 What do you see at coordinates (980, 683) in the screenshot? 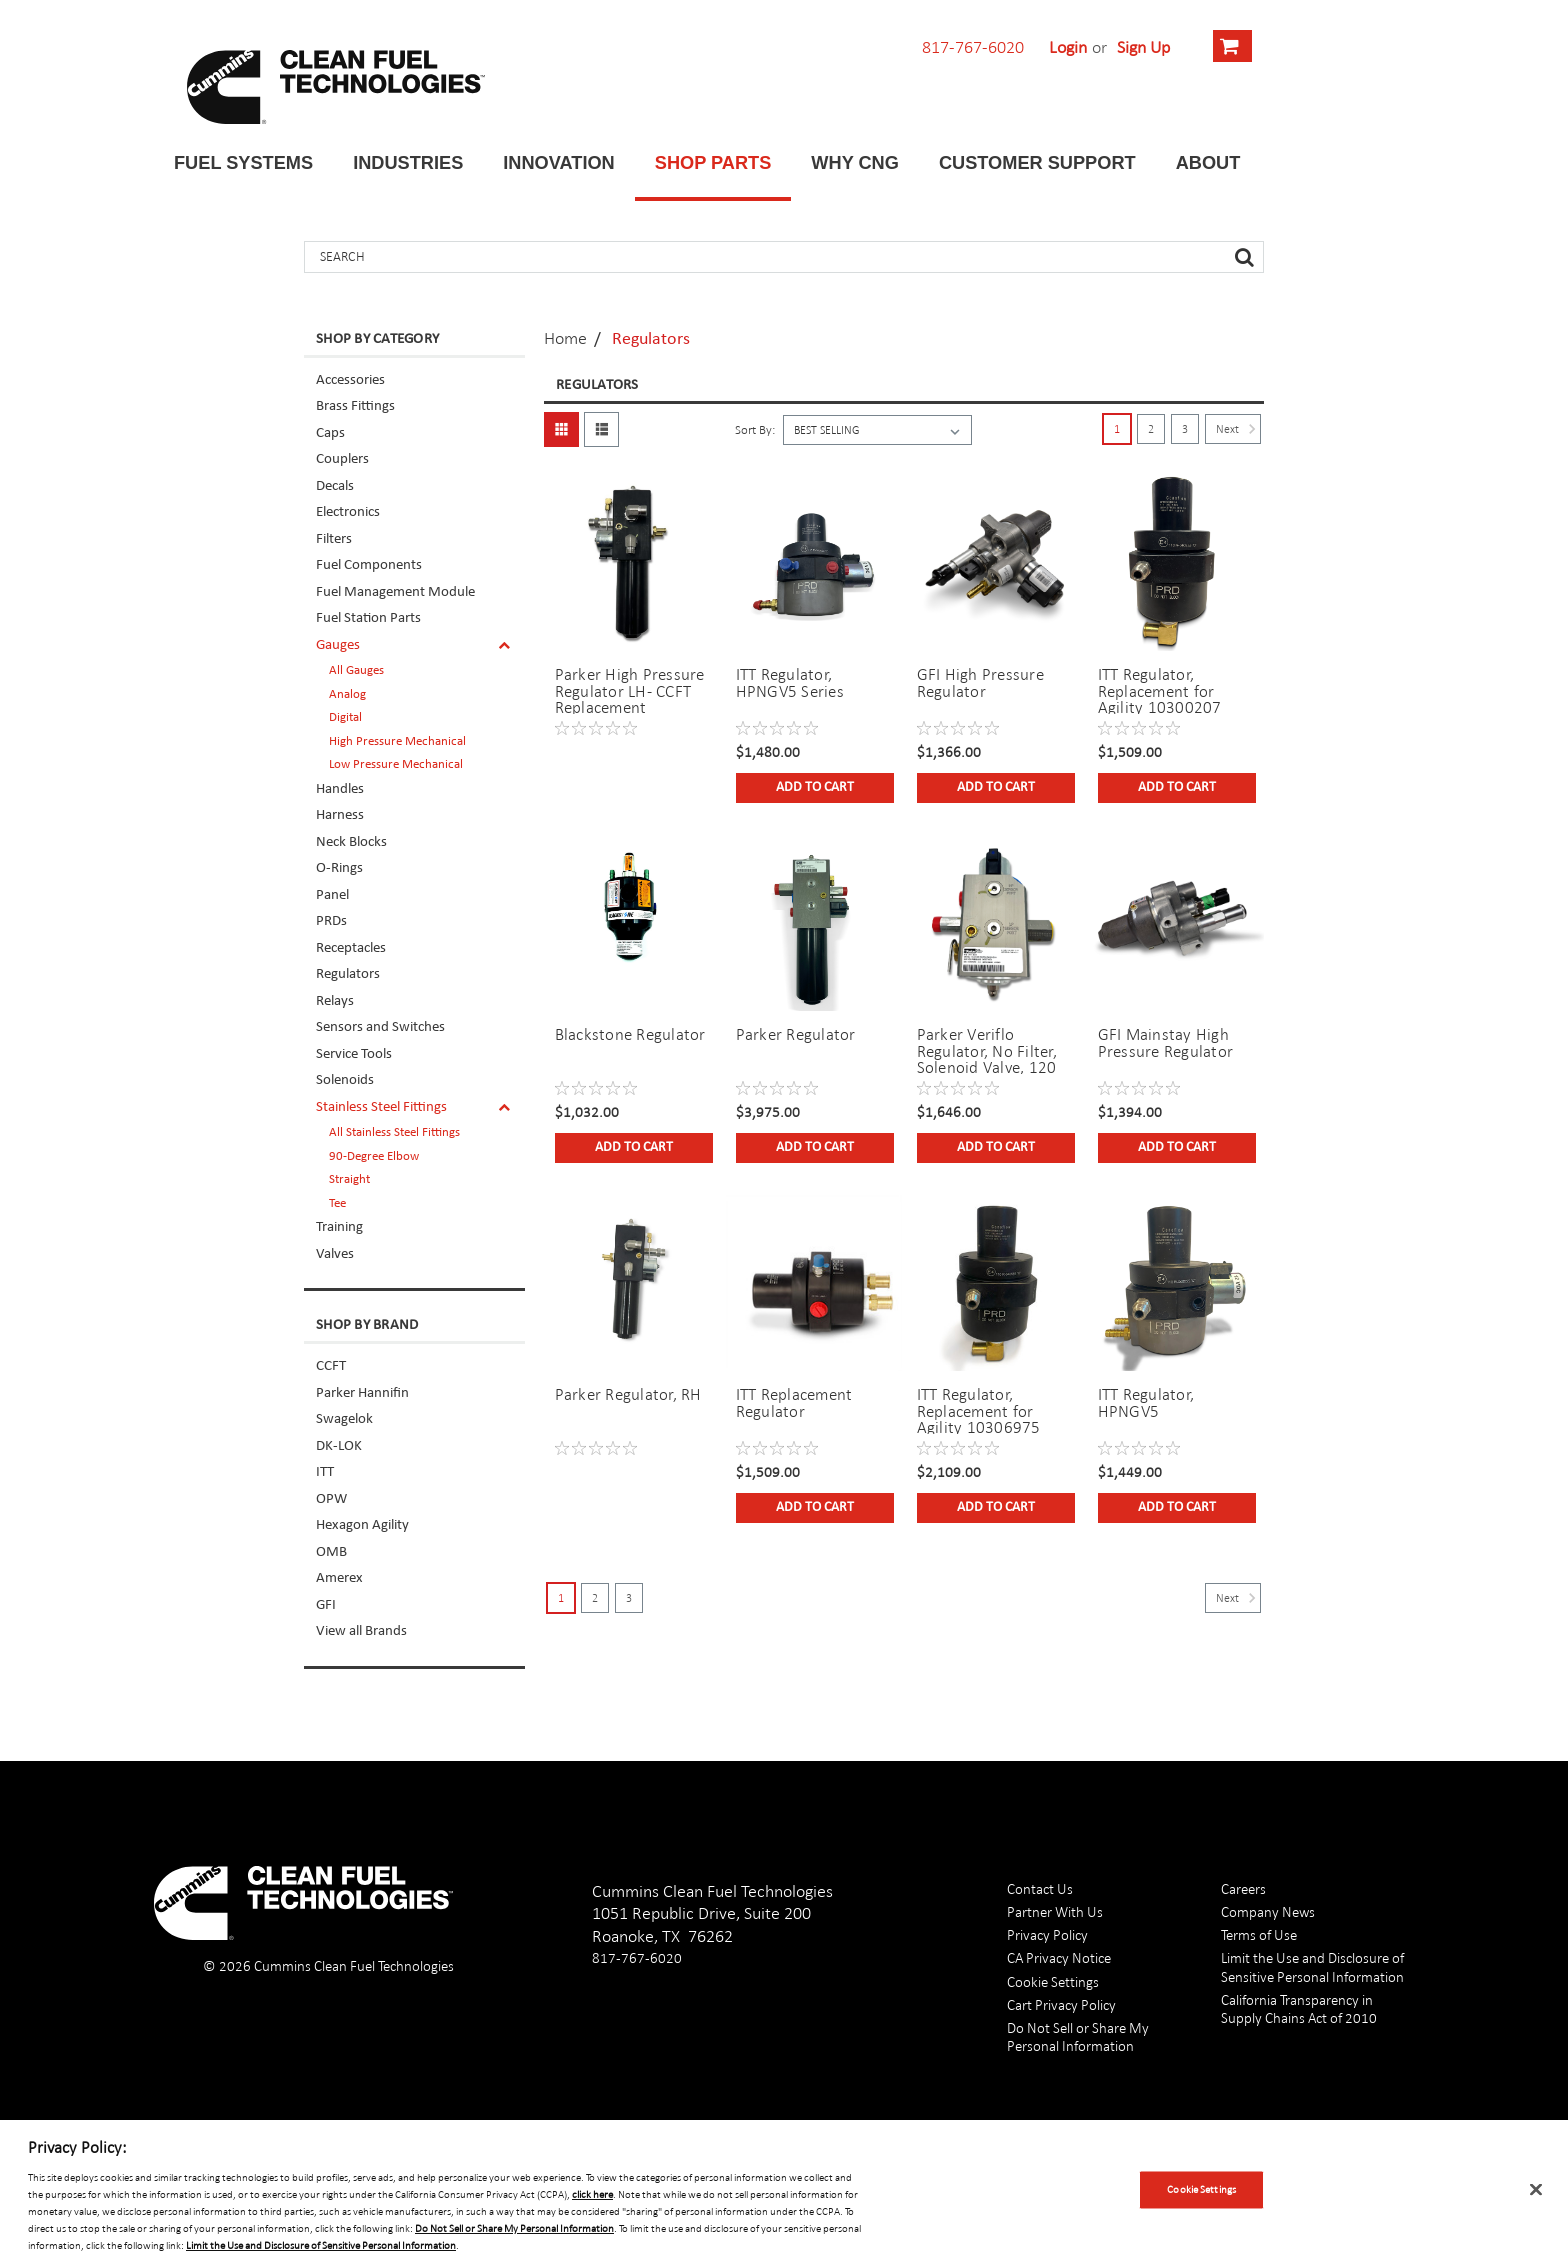
I see `GFI High Pressure Regulator` at bounding box center [980, 683].